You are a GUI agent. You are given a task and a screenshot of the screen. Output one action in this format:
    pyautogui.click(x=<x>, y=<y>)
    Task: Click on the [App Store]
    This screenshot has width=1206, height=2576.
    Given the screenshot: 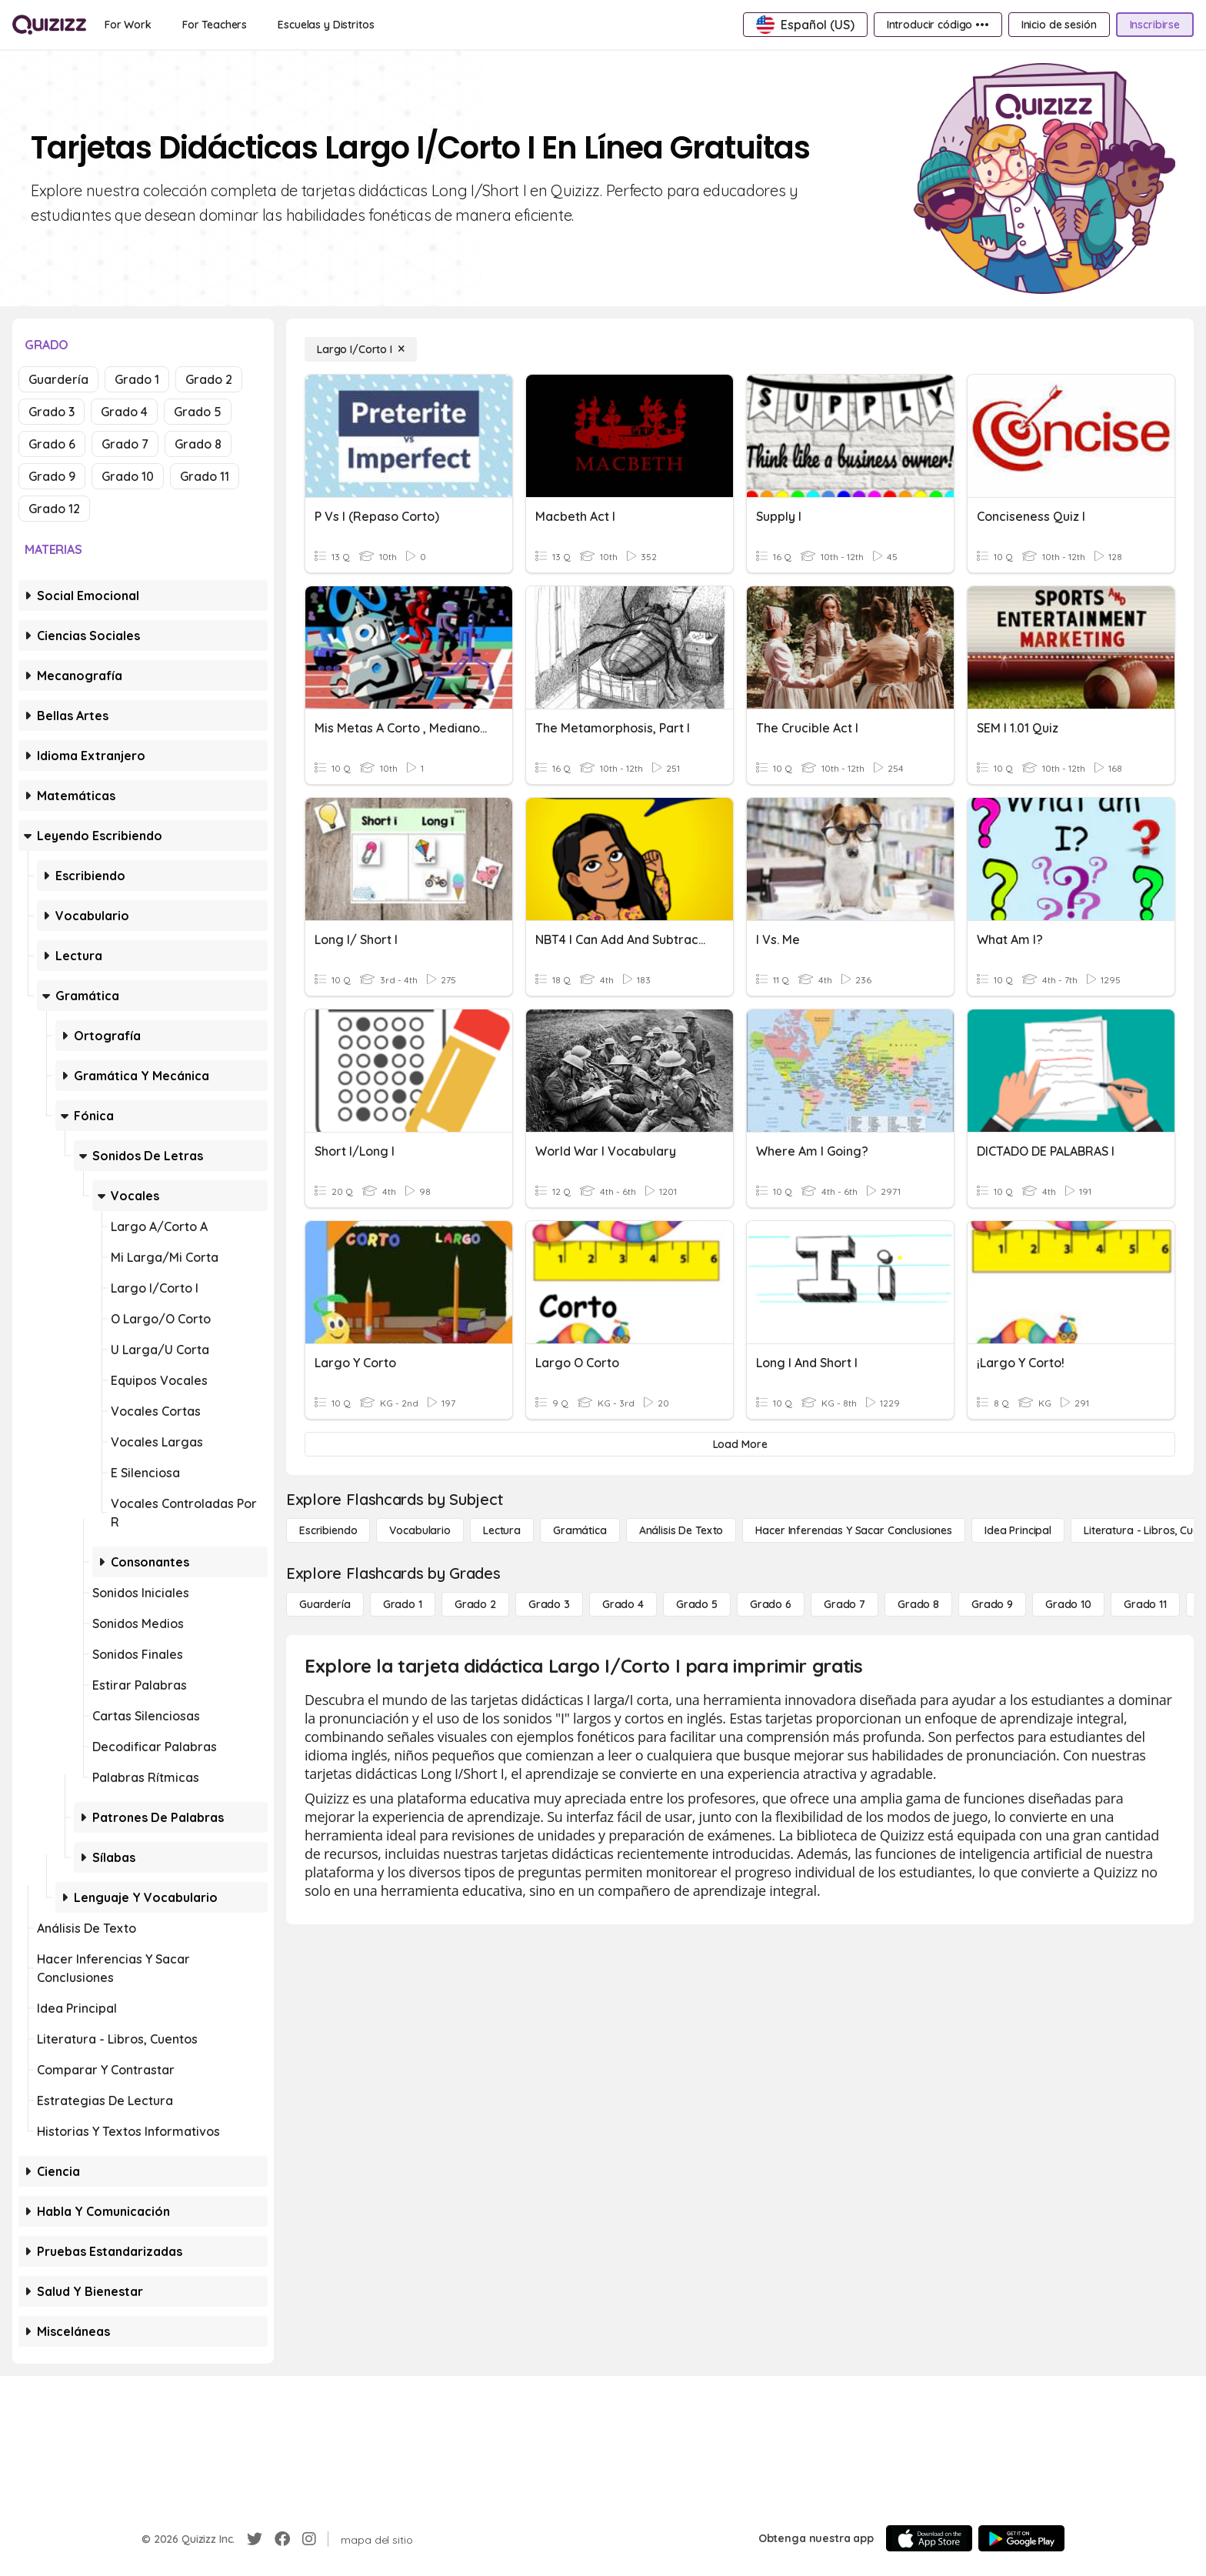 What is the action you would take?
    pyautogui.click(x=929, y=2538)
    